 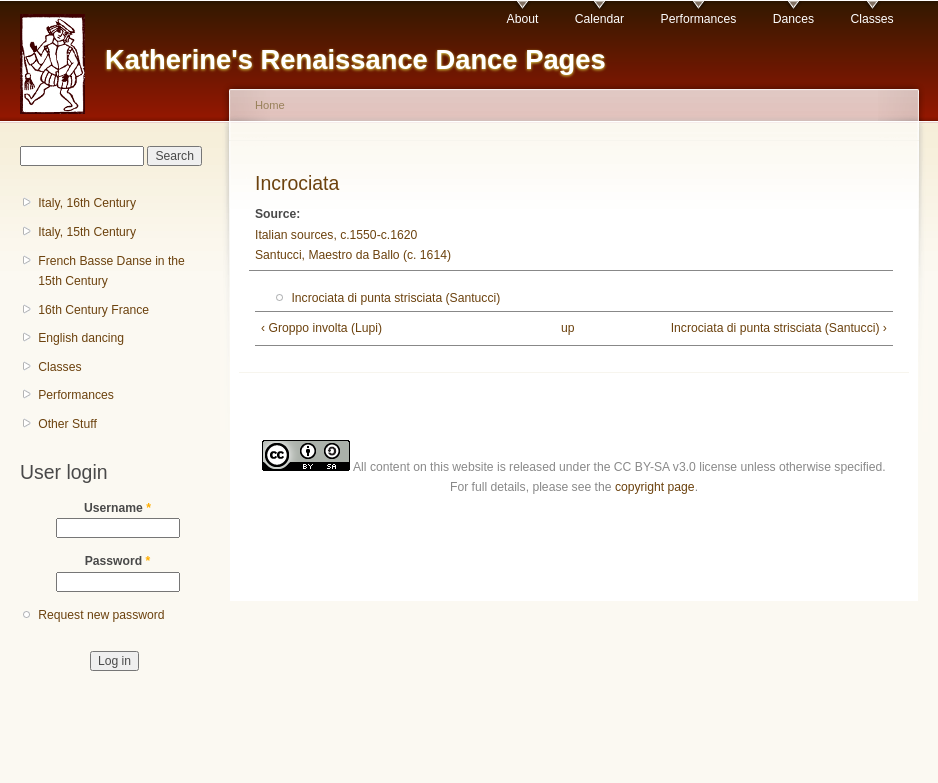 What do you see at coordinates (117, 508) in the screenshot?
I see `Username` at bounding box center [117, 508].